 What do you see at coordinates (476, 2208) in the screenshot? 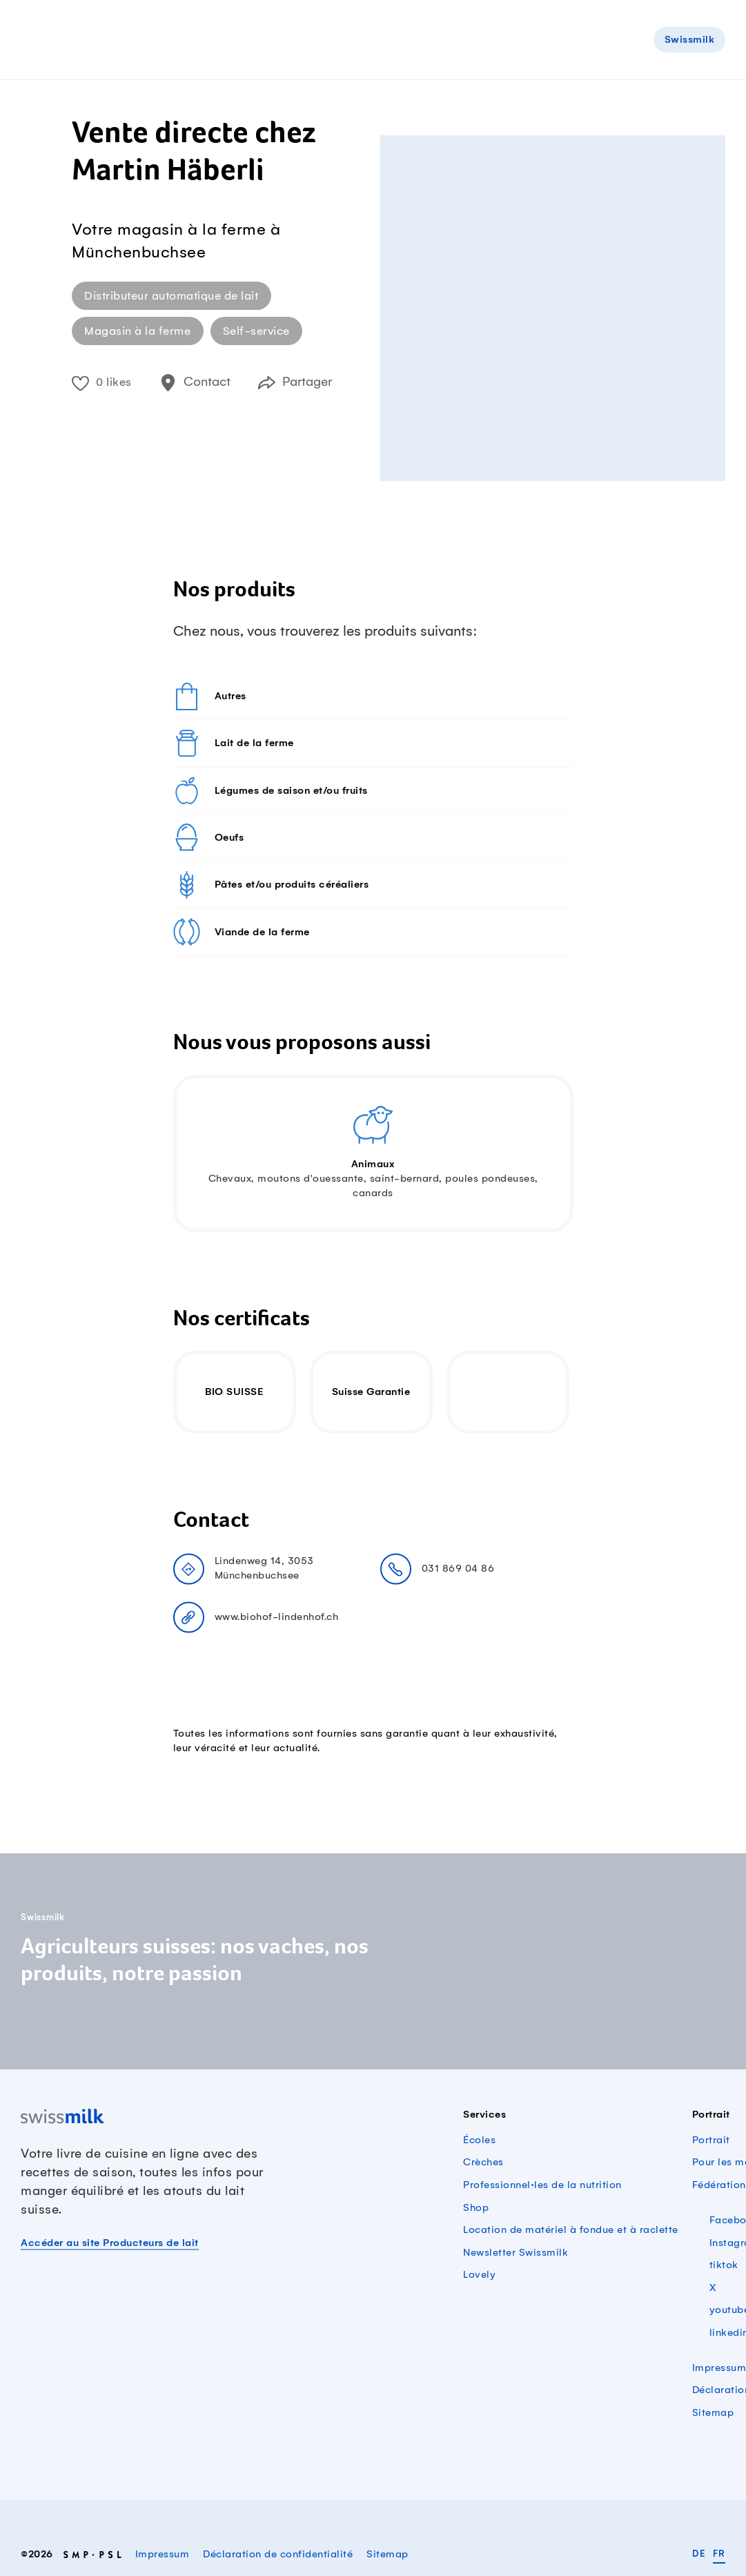
I see `Shop` at bounding box center [476, 2208].